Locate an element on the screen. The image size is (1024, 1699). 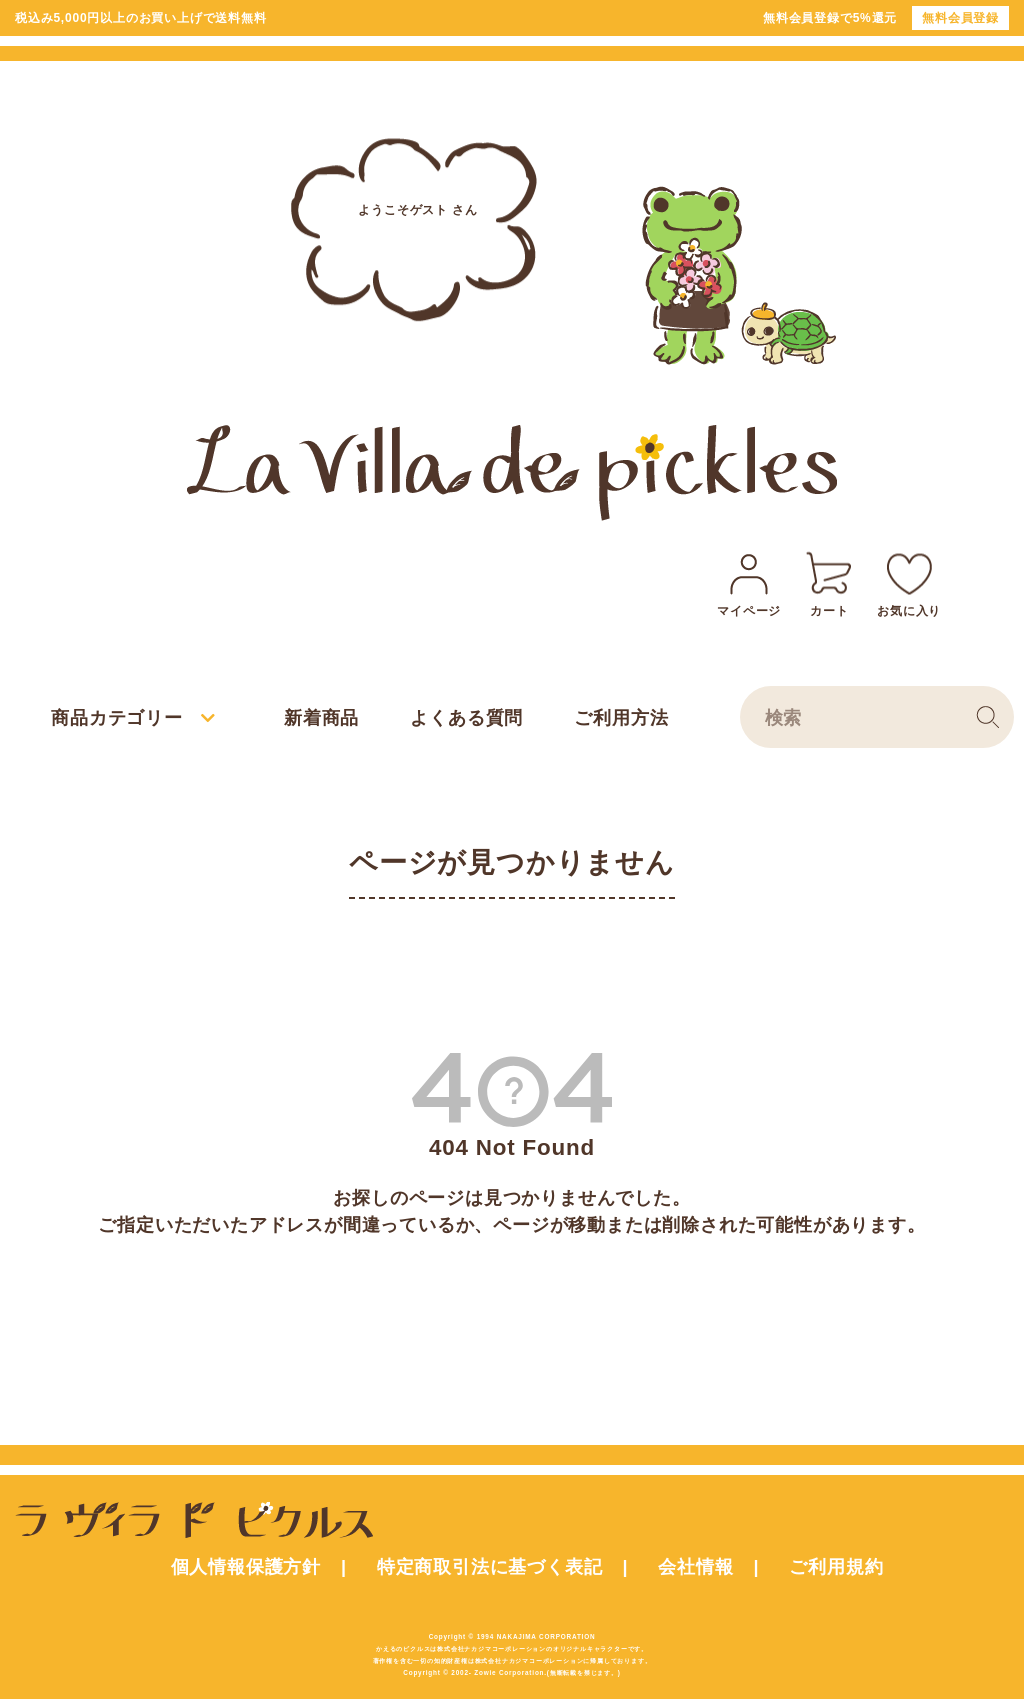
個人情報保護方針 is located at coordinates (246, 1567).